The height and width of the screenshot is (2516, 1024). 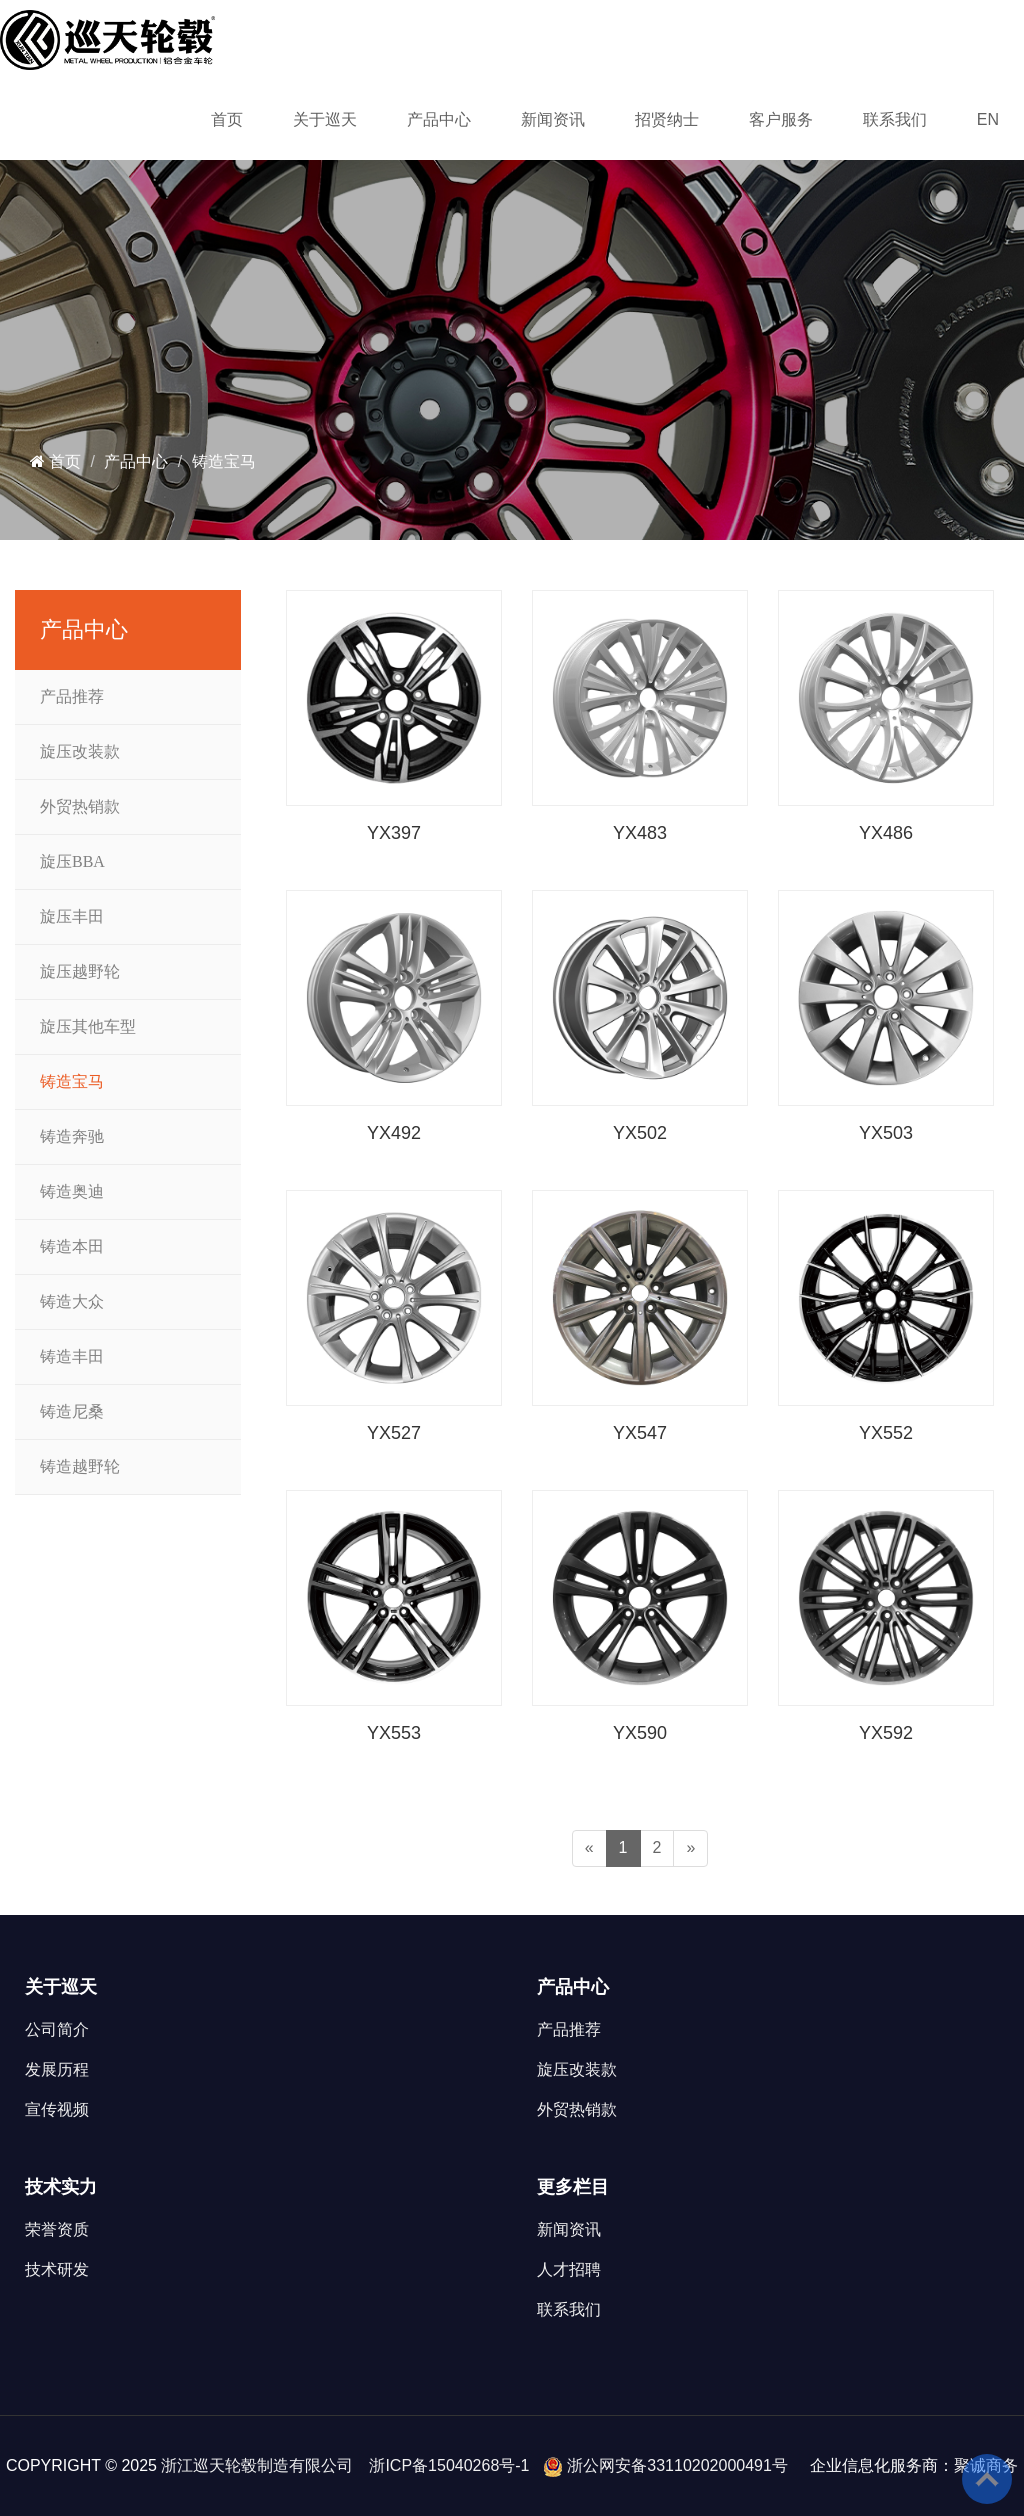 I want to click on 人才招聘, so click(x=569, y=2269).